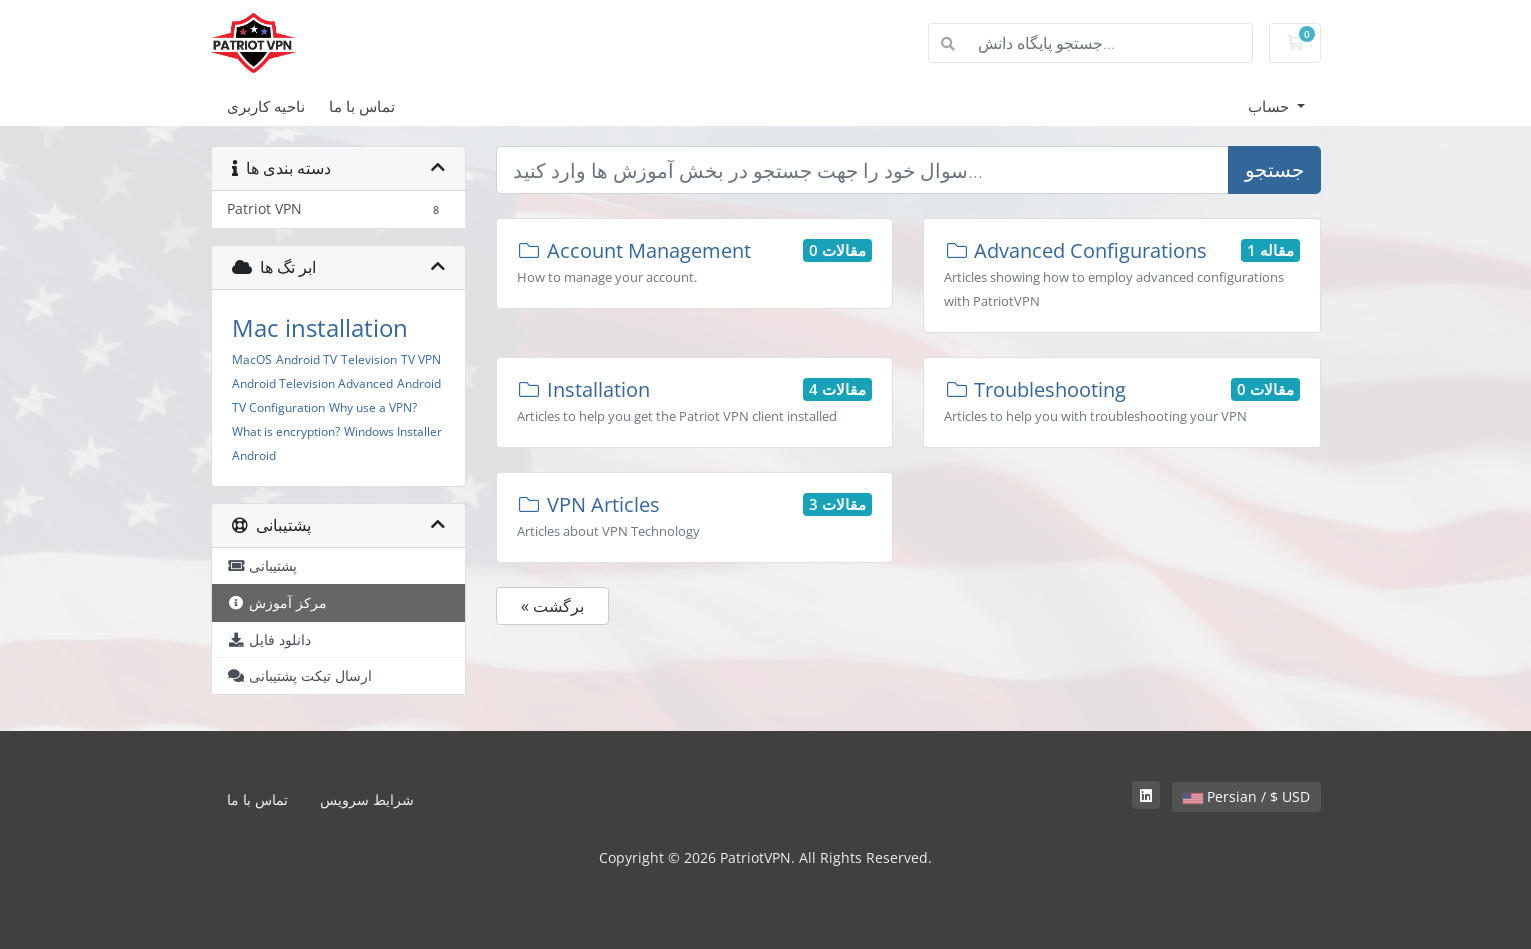 The image size is (1531, 949). I want to click on Android TV, so click(306, 359).